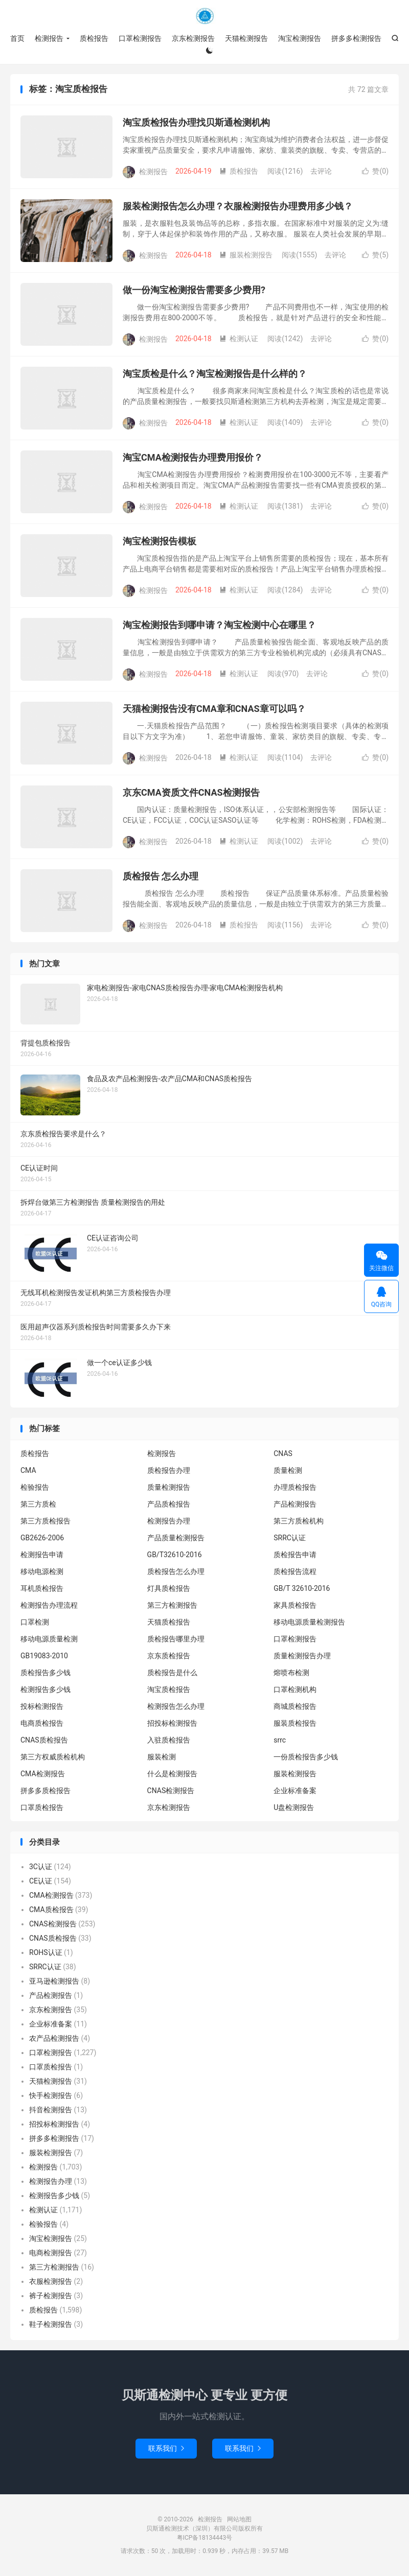 Image resolution: width=409 pixels, height=2576 pixels. What do you see at coordinates (194, 289) in the screenshot?
I see `做一份淘宝检测报告需要多少费用?` at bounding box center [194, 289].